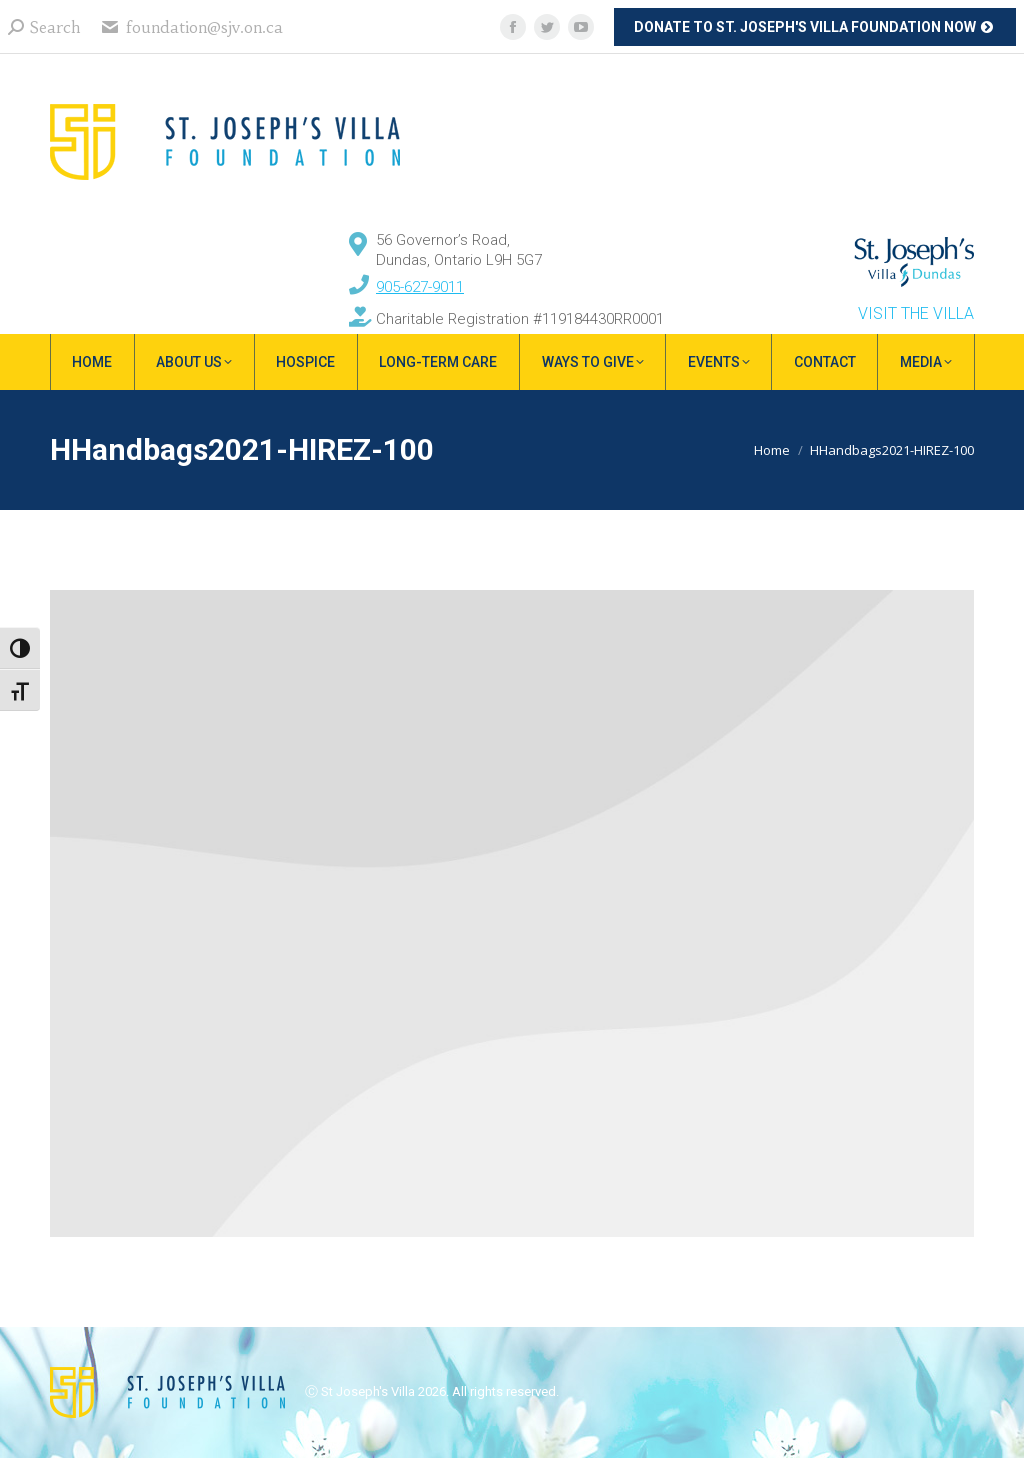  I want to click on 905-627-9011, so click(420, 287).